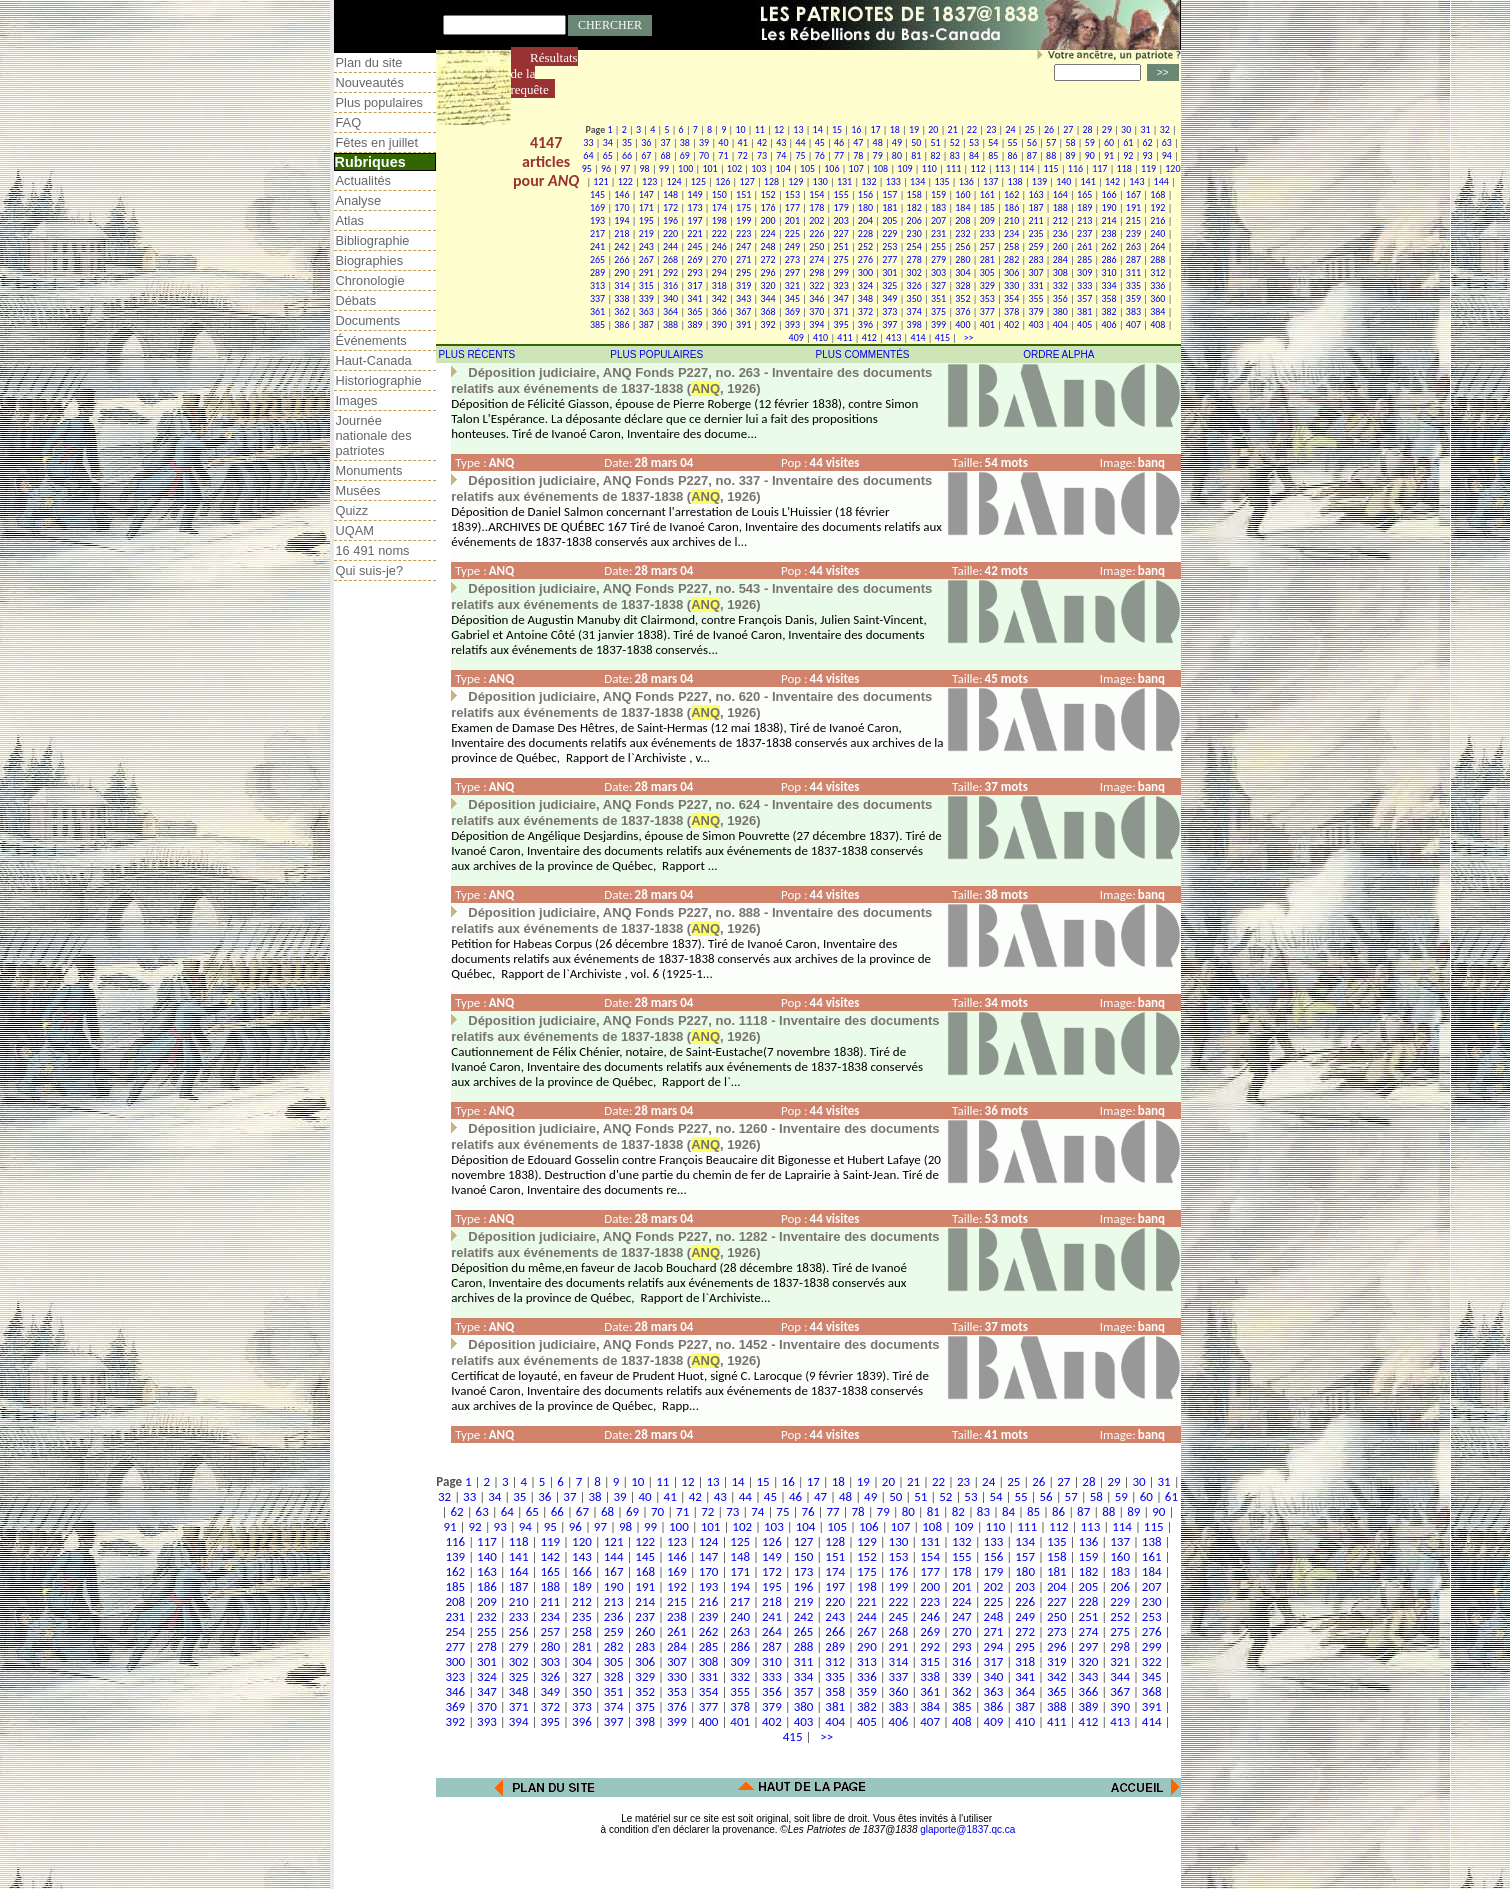 This screenshot has width=1510, height=1889. What do you see at coordinates (875, 129) in the screenshot?
I see `17` at bounding box center [875, 129].